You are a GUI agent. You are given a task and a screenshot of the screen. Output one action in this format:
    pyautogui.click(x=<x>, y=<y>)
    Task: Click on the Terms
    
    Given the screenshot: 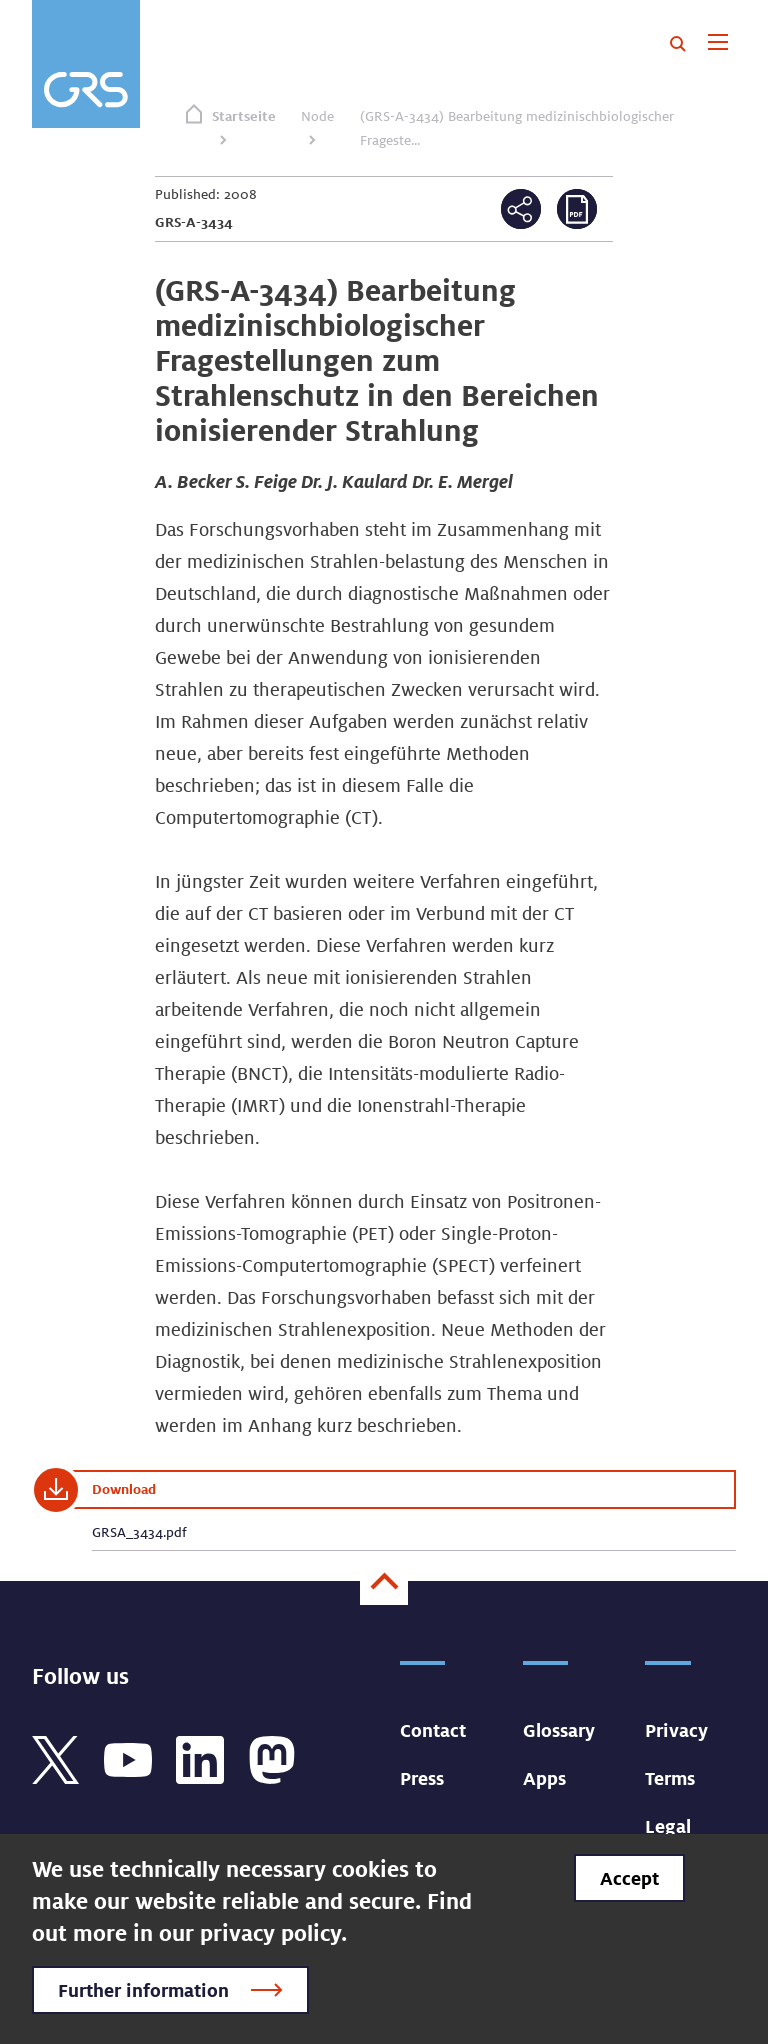 What is the action you would take?
    pyautogui.click(x=670, y=1778)
    